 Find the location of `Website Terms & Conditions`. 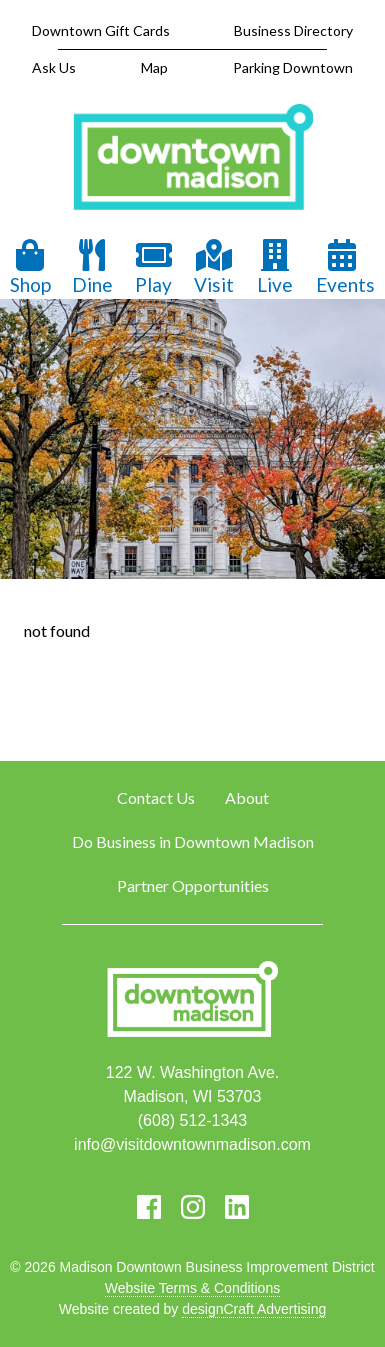

Website Terms & Conditions is located at coordinates (192, 1288).